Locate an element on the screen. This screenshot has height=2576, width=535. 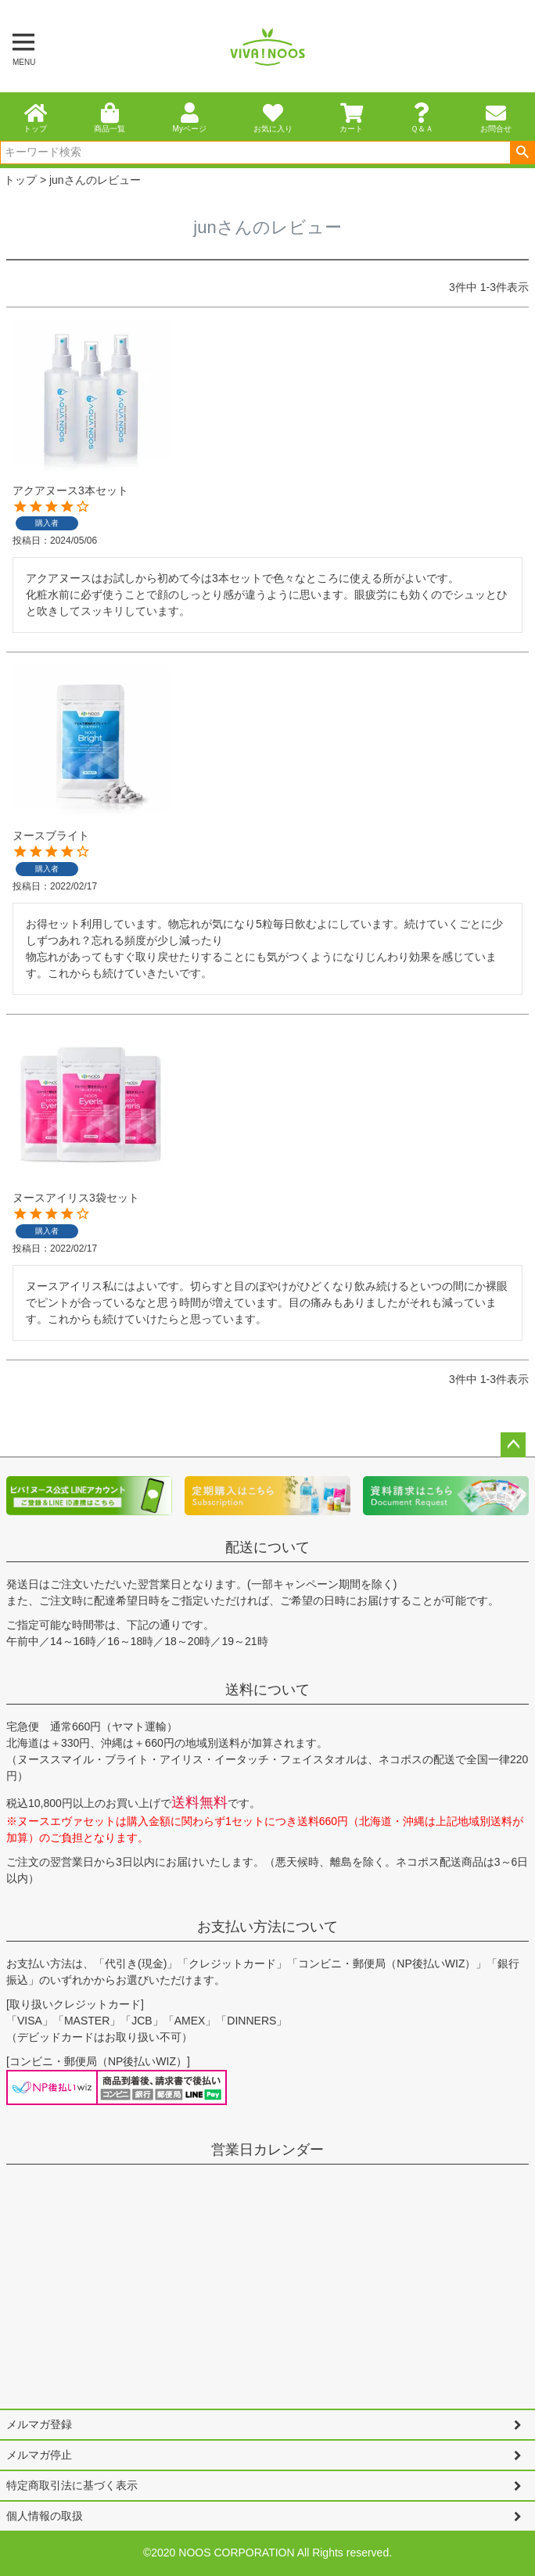
検索 is located at coordinates (522, 152).